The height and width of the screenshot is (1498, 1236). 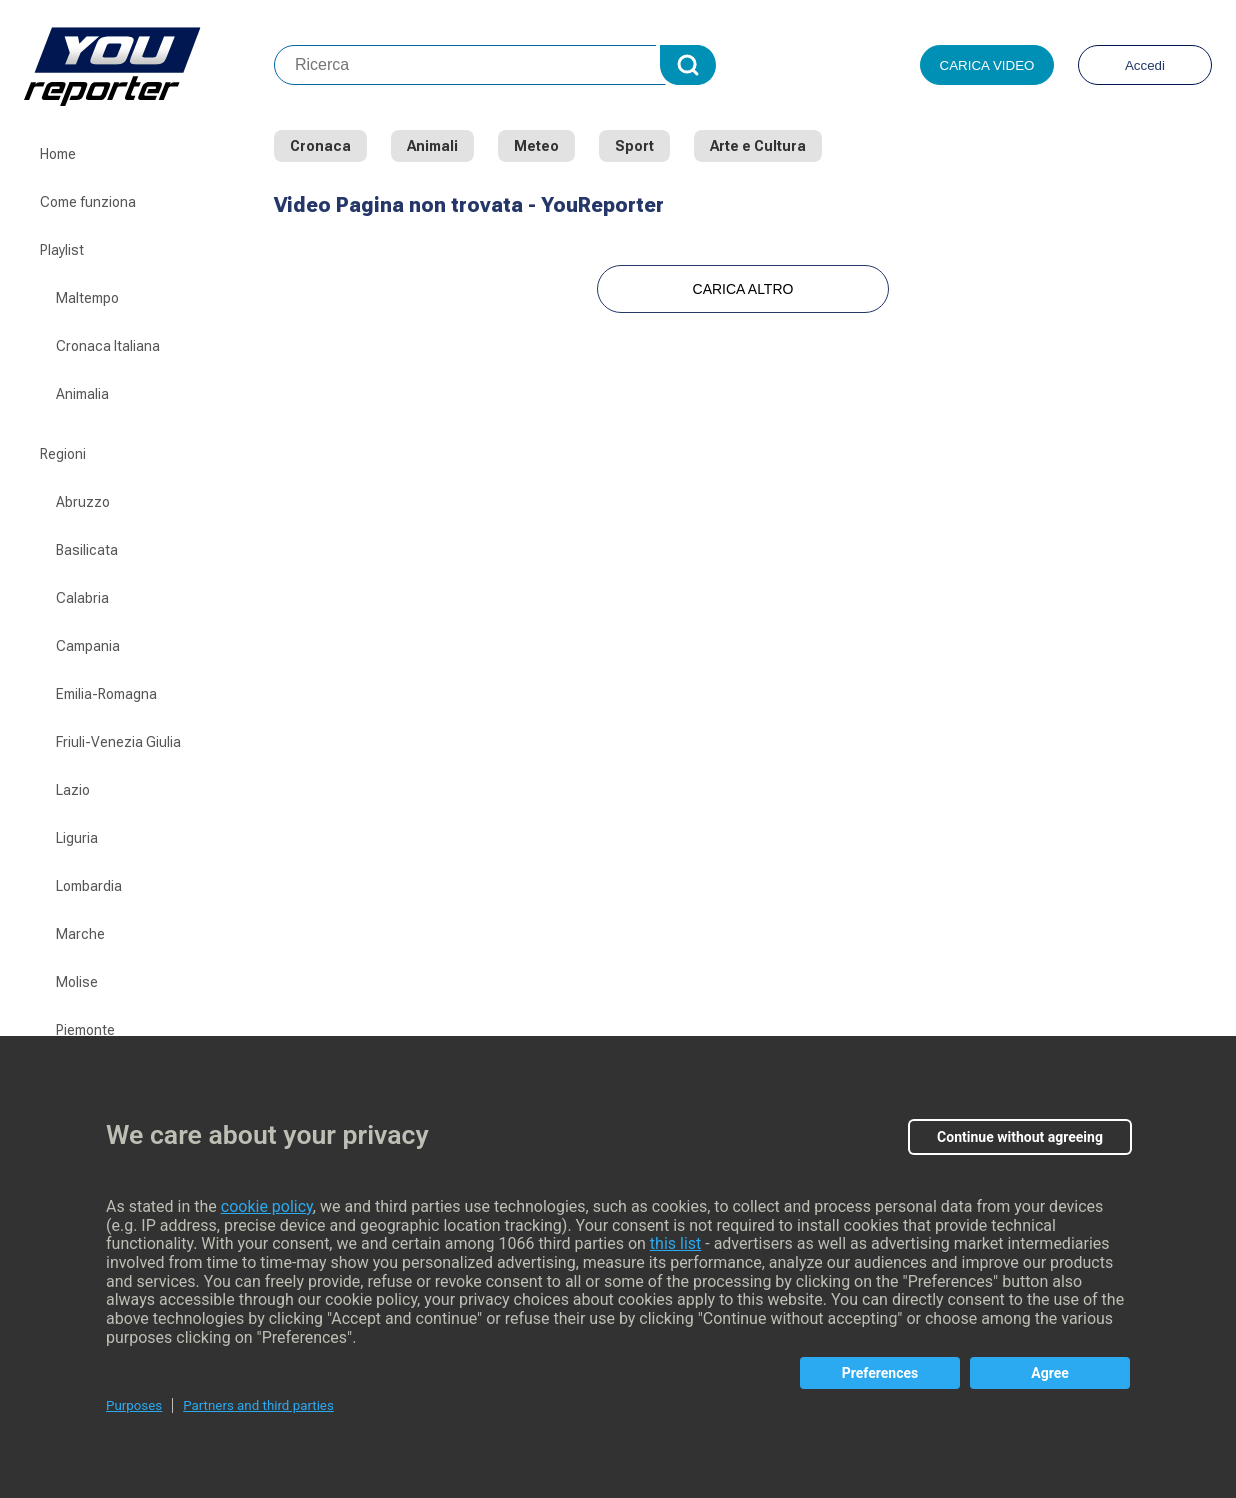 What do you see at coordinates (83, 502) in the screenshot?
I see `Abruzzo` at bounding box center [83, 502].